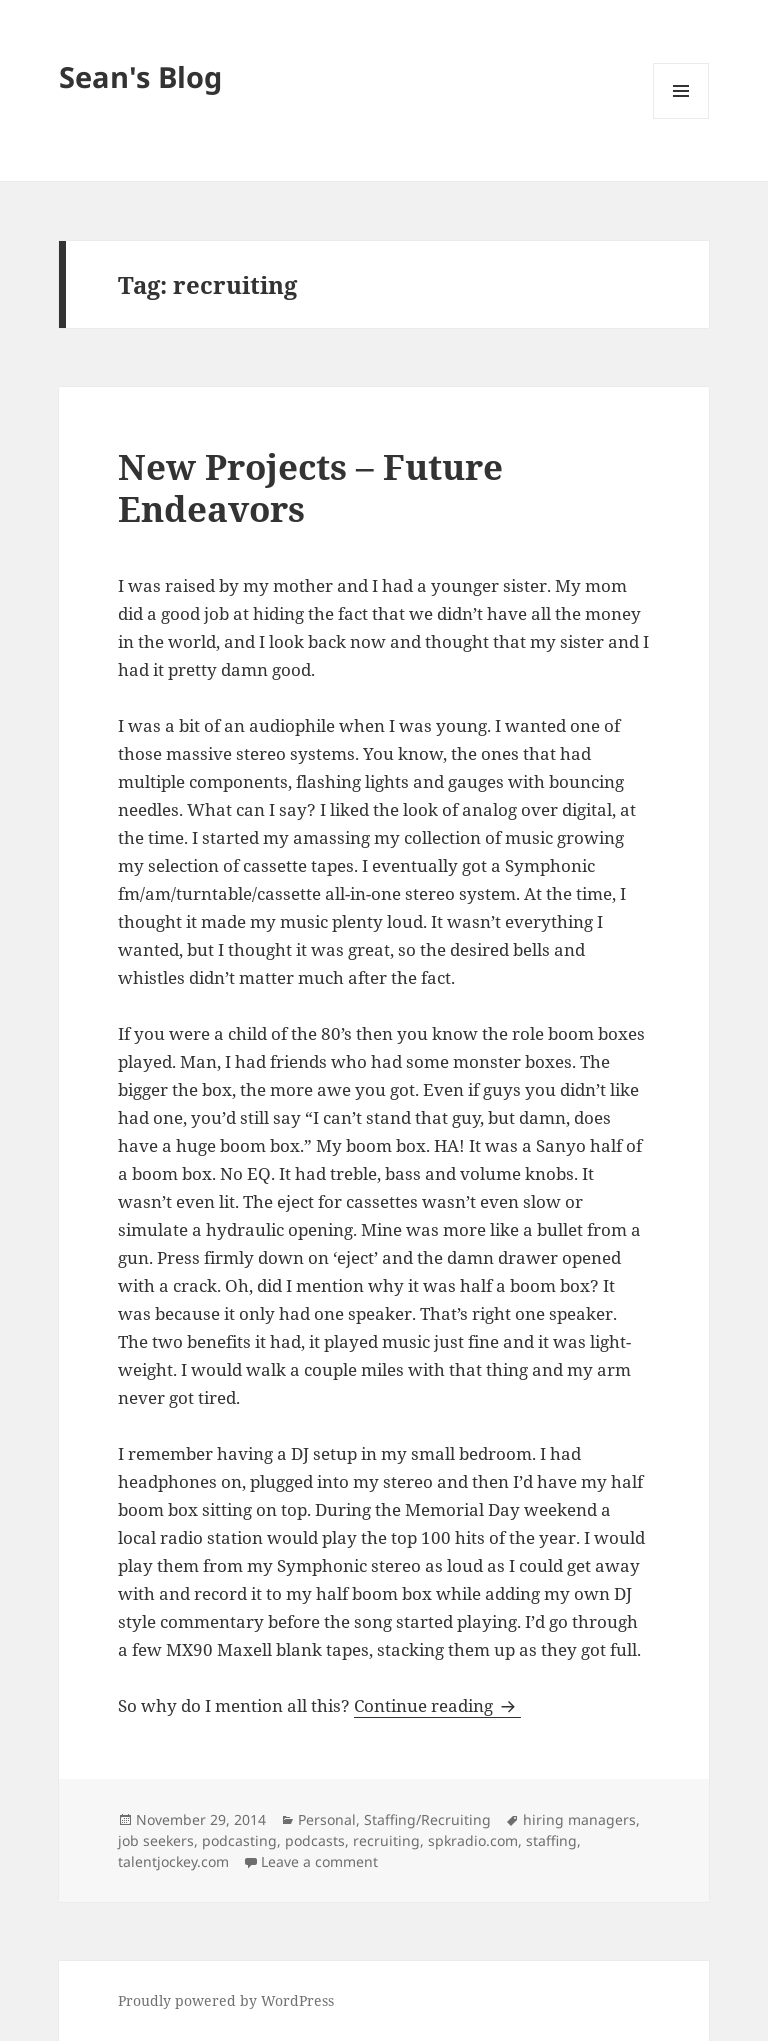 The image size is (768, 2041). What do you see at coordinates (551, 1840) in the screenshot?
I see `staffing` at bounding box center [551, 1840].